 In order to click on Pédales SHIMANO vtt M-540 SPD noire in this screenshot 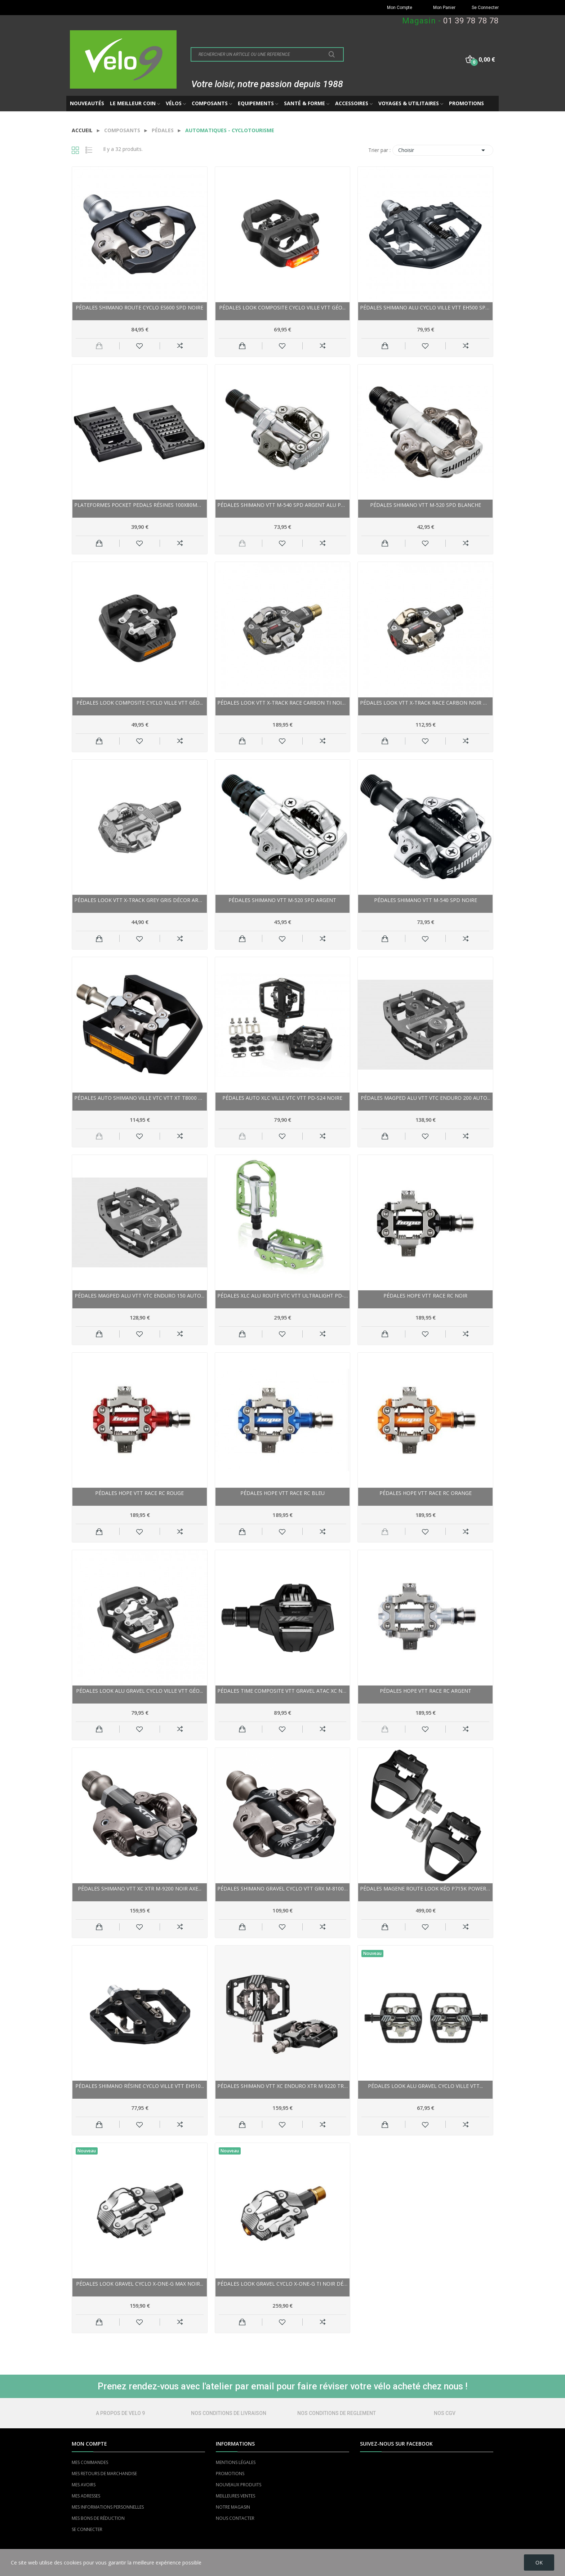, I will do `click(425, 900)`.